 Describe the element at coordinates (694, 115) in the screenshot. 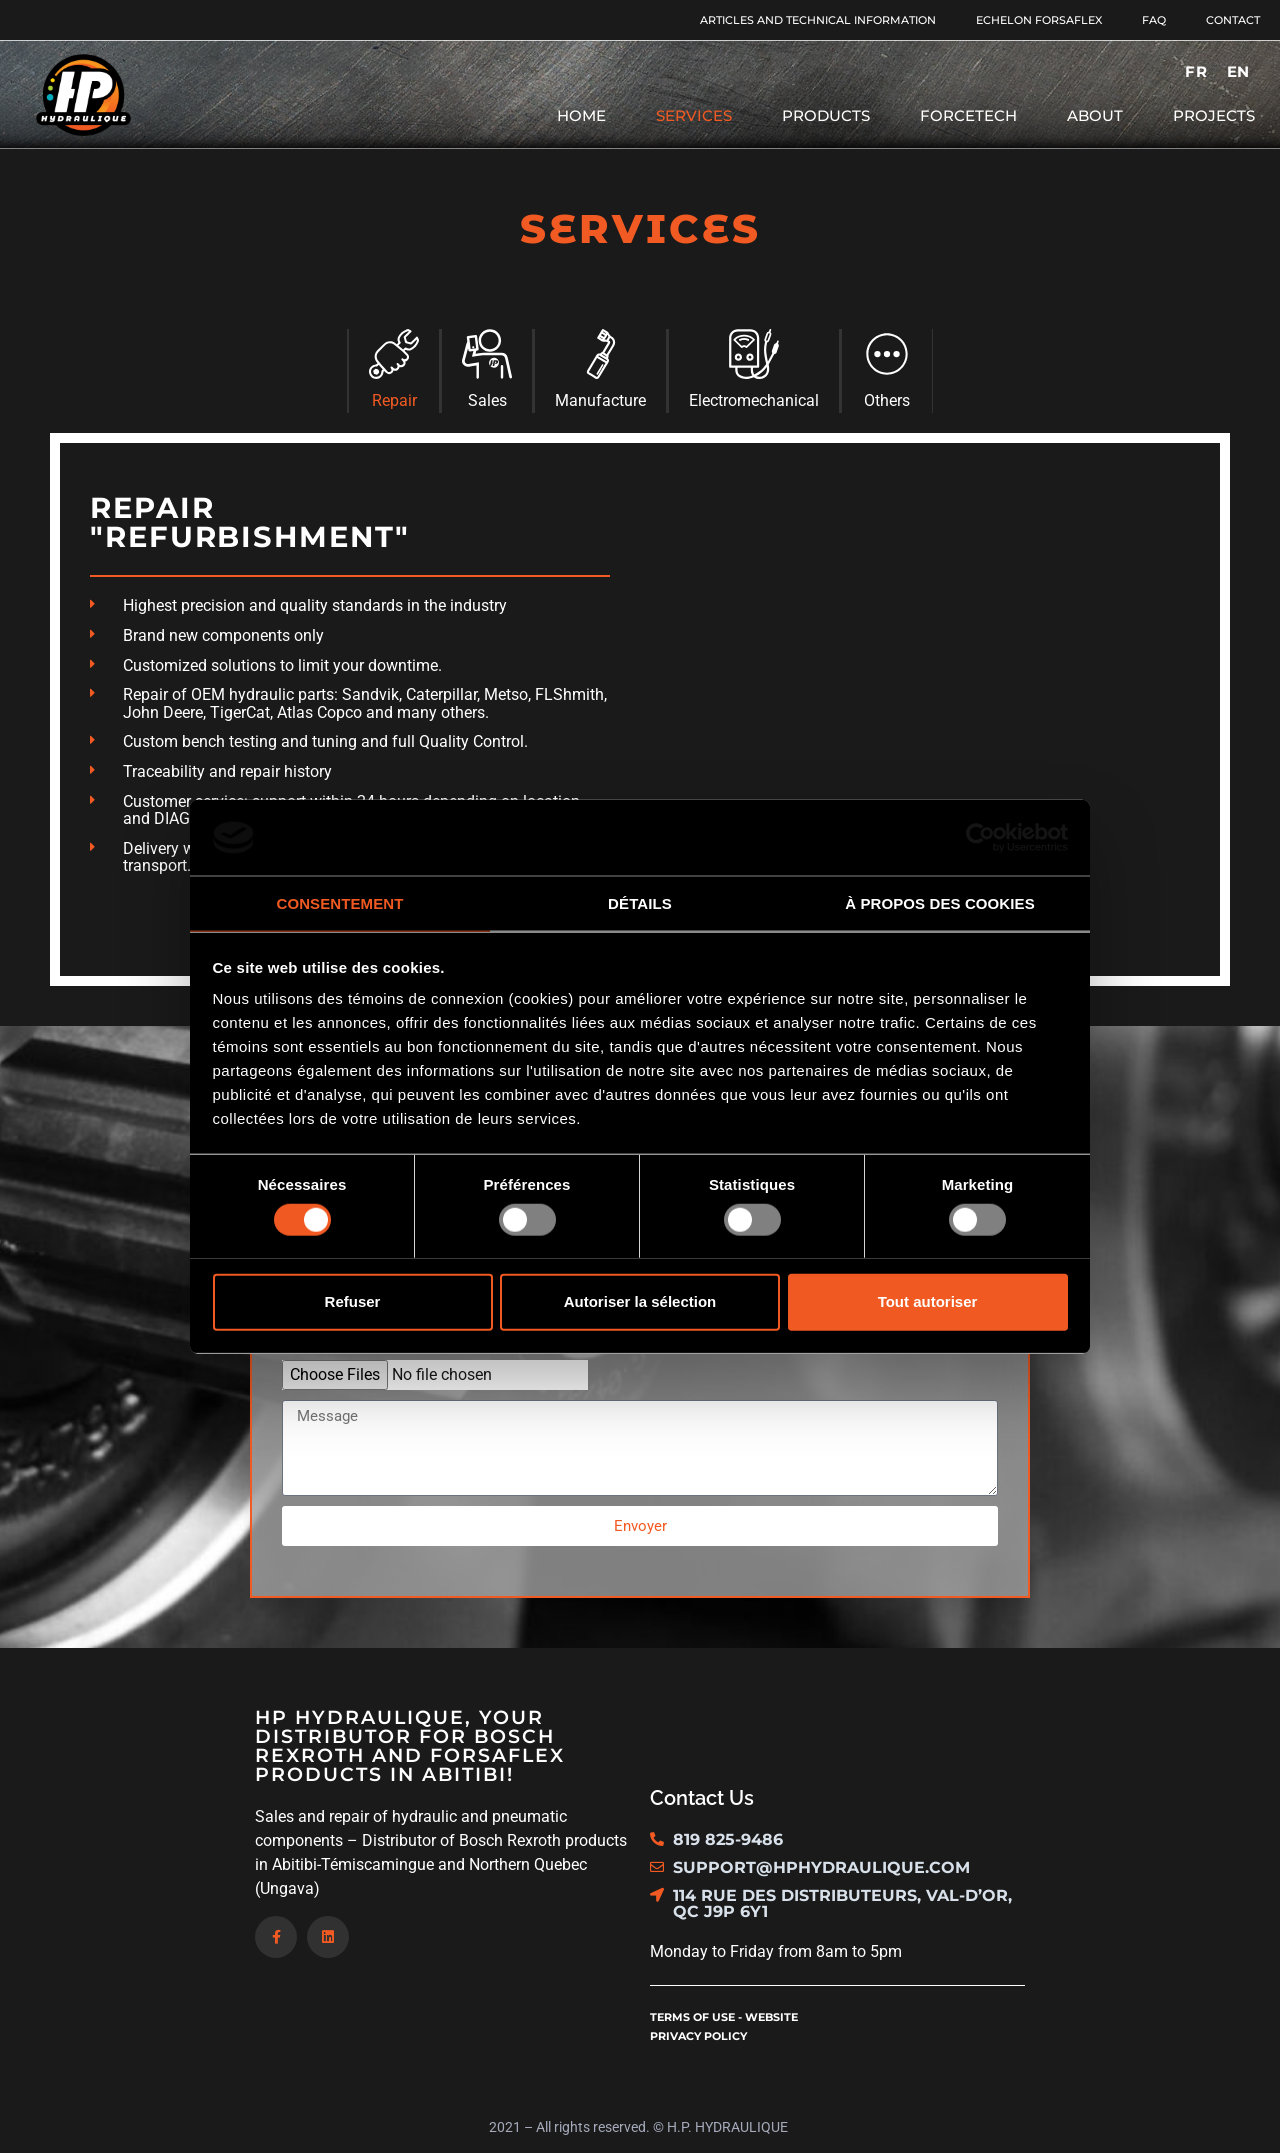

I see `Services` at that location.